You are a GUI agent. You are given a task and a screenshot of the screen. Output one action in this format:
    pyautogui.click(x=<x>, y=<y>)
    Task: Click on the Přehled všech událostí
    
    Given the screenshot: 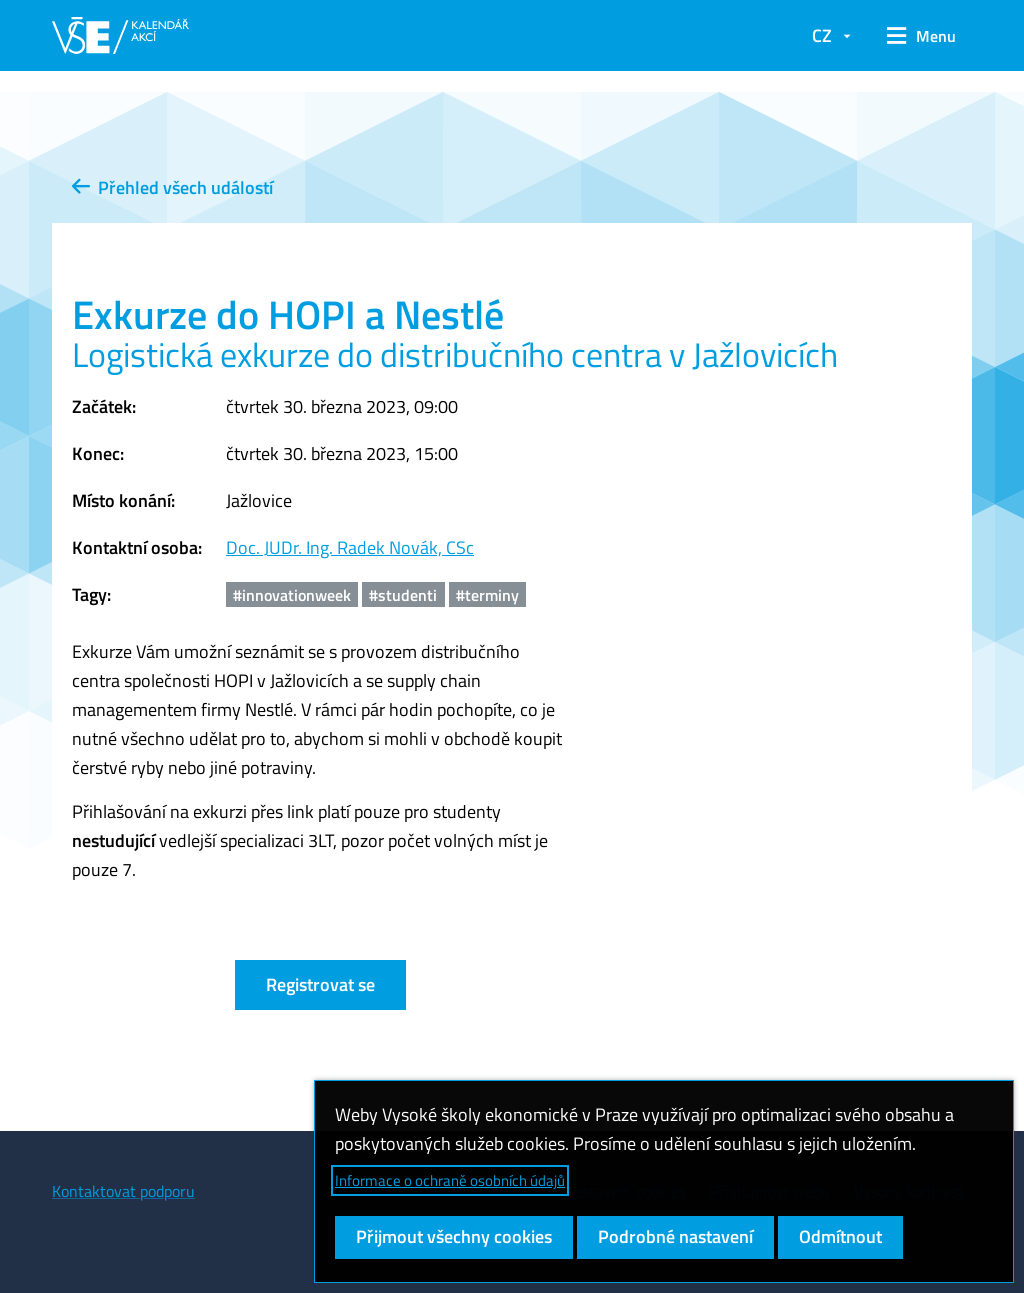 What is the action you would take?
    pyautogui.click(x=172, y=187)
    